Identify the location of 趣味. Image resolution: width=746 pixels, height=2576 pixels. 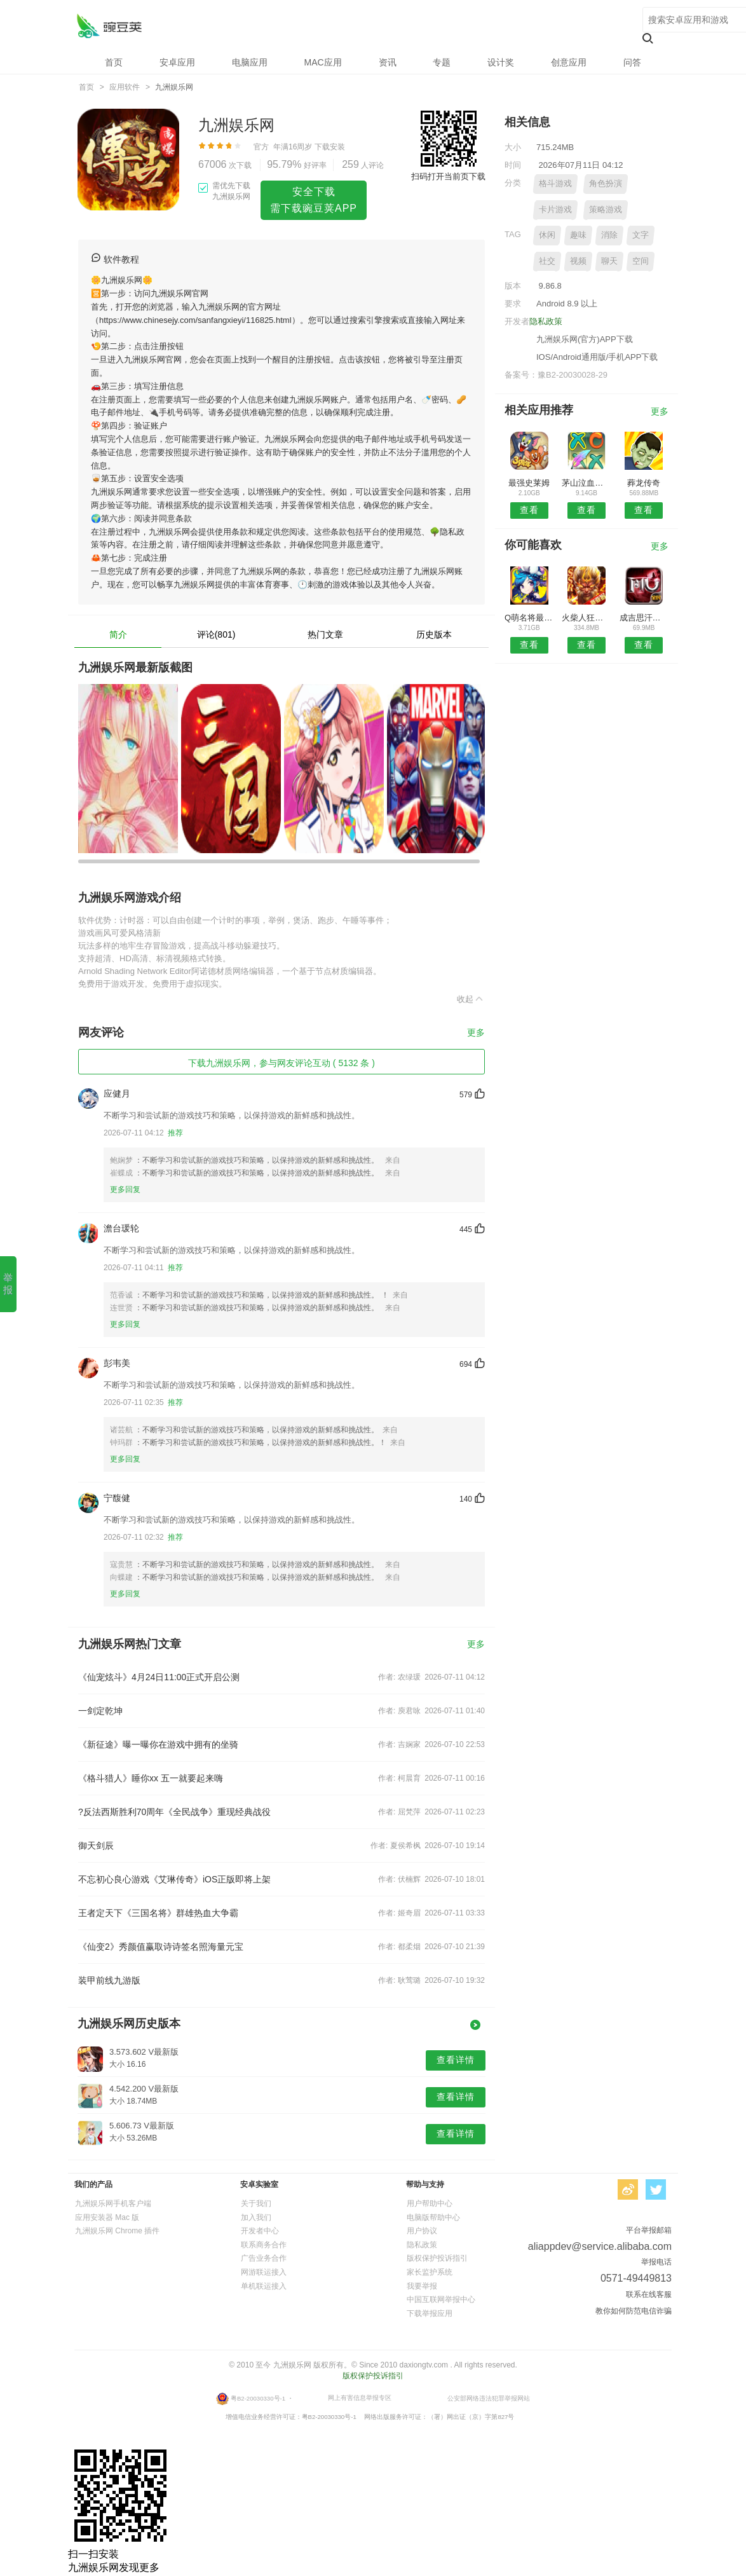
(578, 235).